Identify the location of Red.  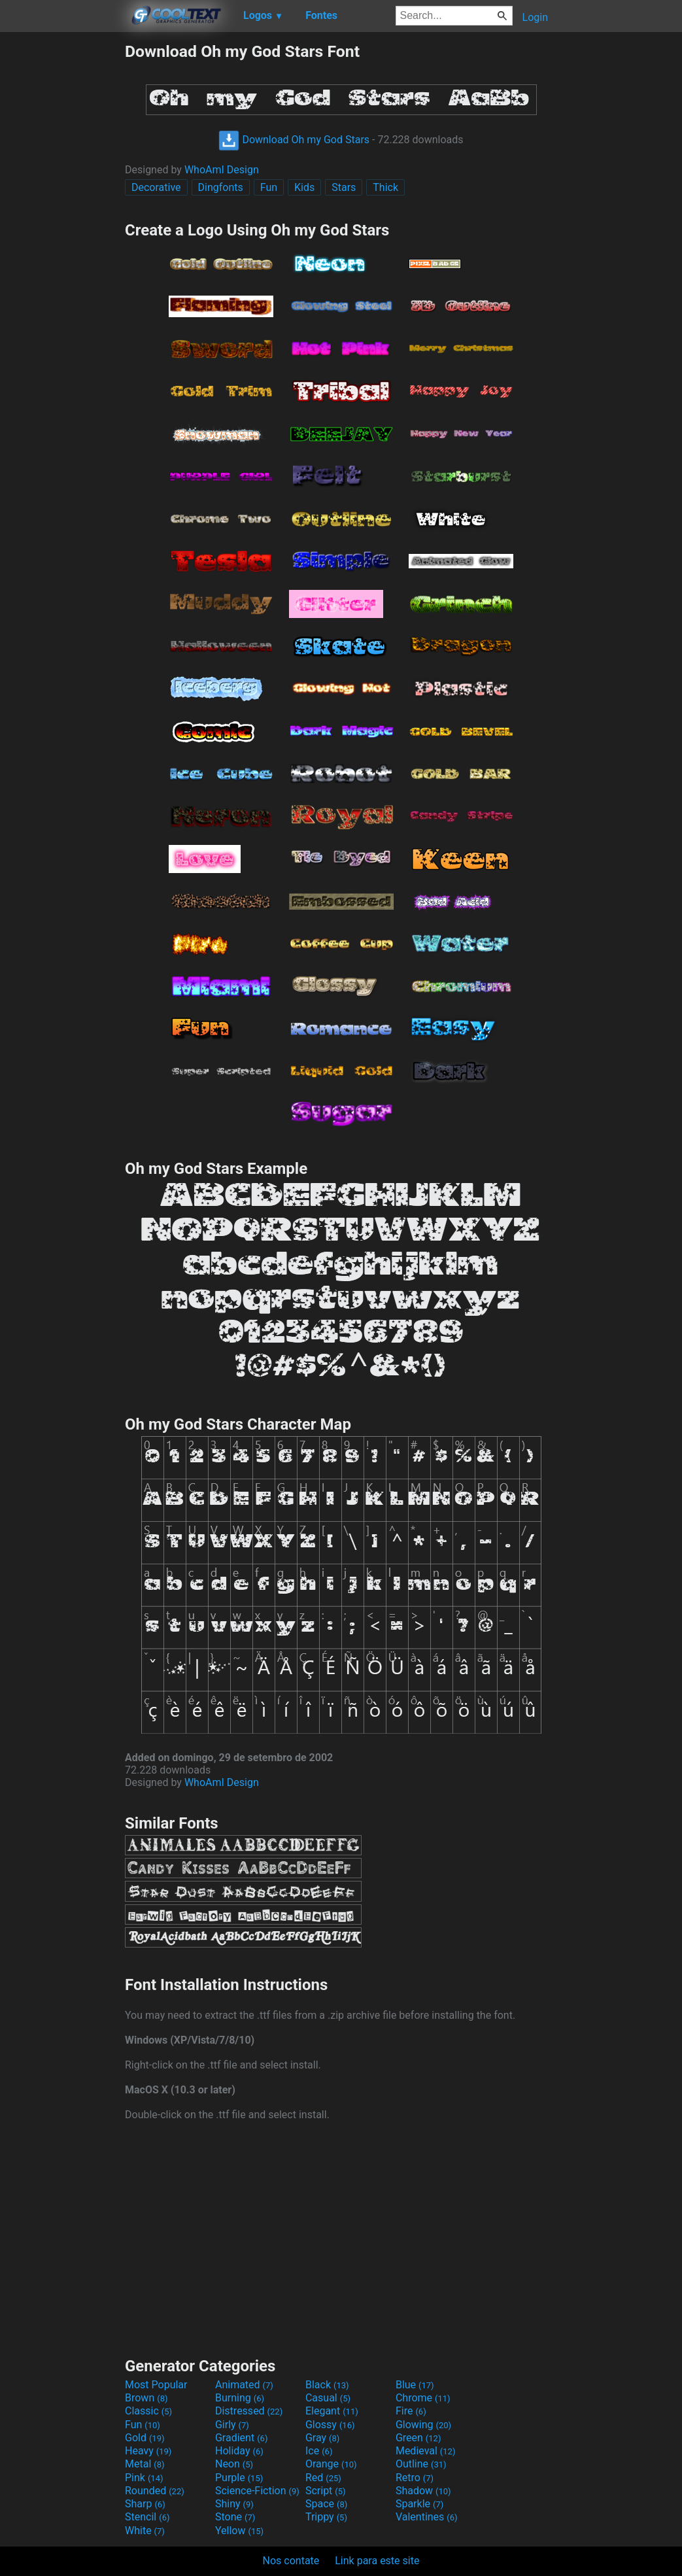
(323, 2477).